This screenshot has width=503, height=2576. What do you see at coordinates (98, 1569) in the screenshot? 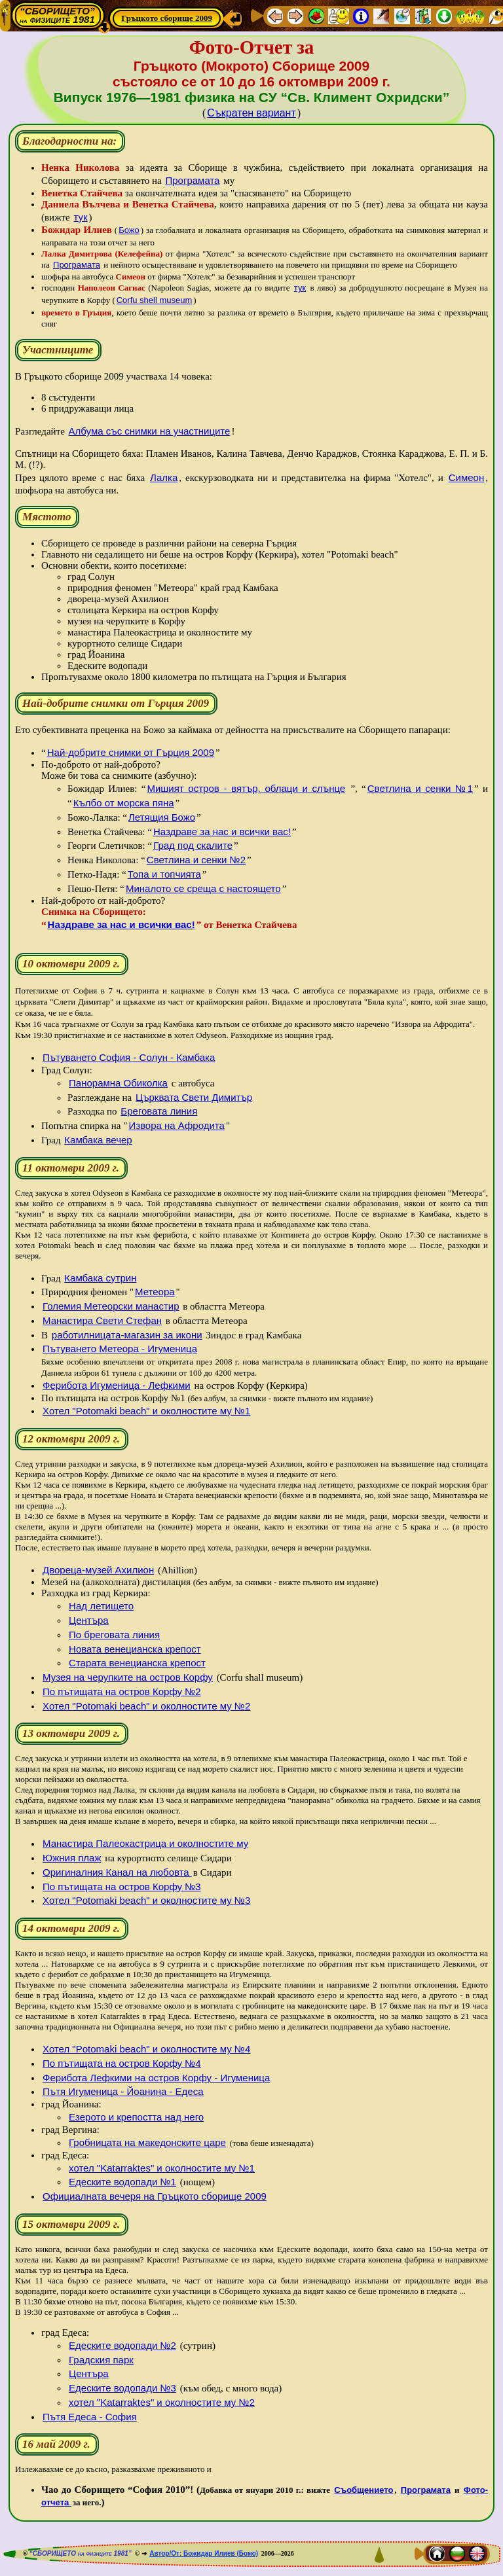
I see `Двореца-музей Ахилион` at bounding box center [98, 1569].